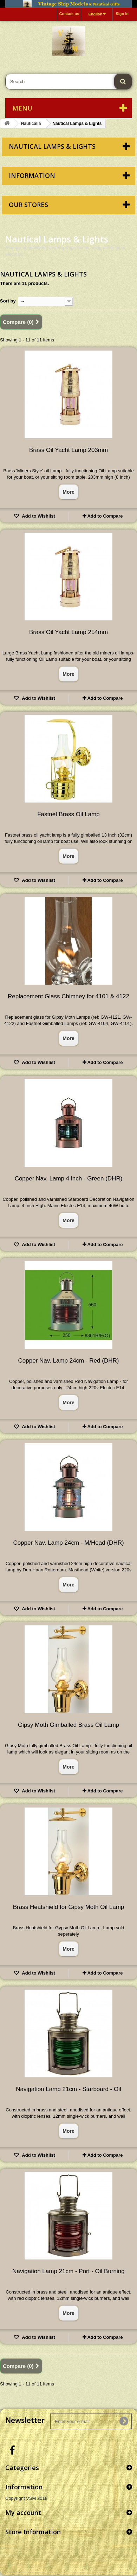 Image resolution: width=137 pixels, height=2576 pixels. Describe the element at coordinates (68, 2089) in the screenshot. I see `Navigation Lamp 21cm - Starboard - Oil` at that location.